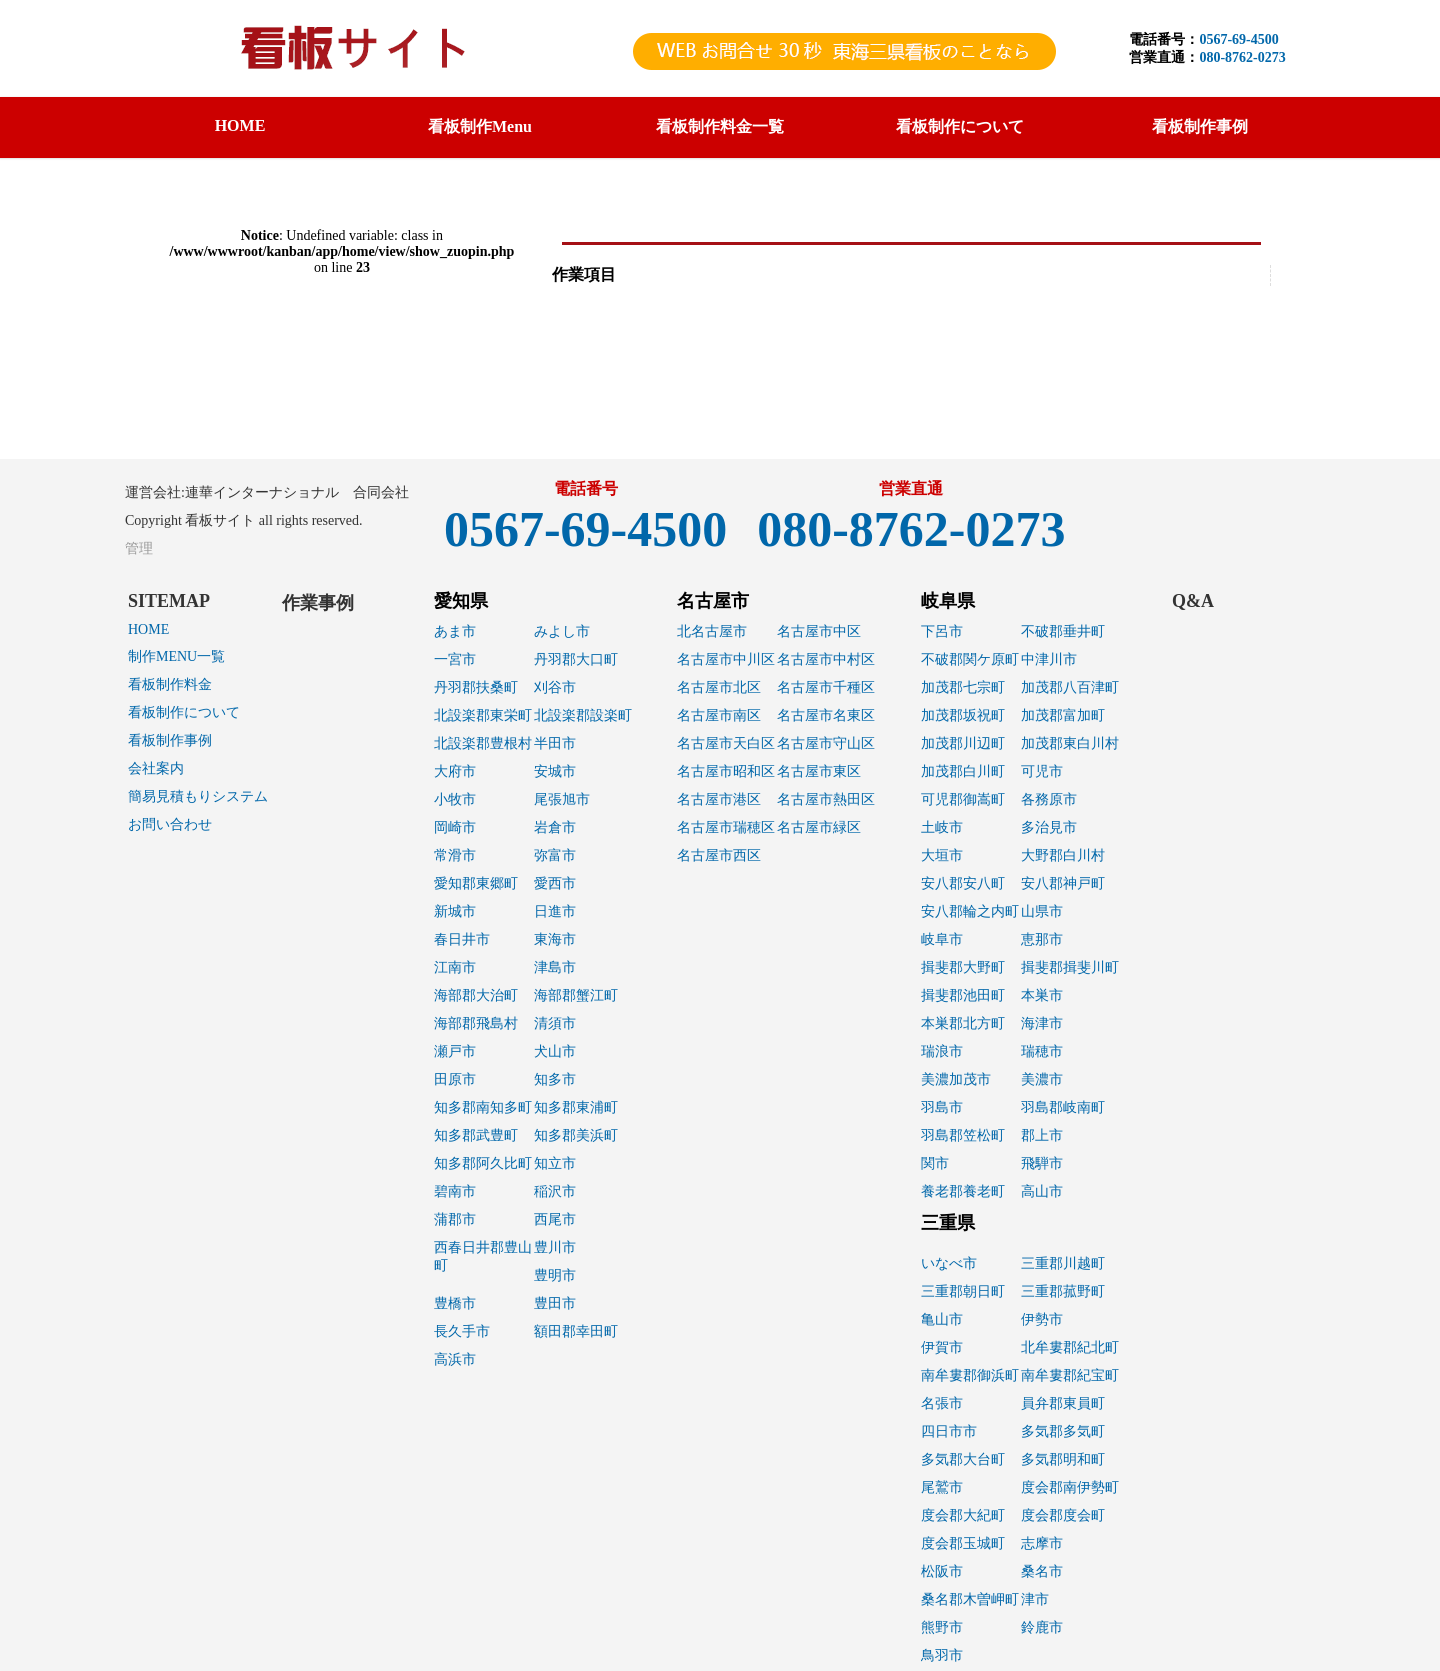 This screenshot has height=1671, width=1440. Describe the element at coordinates (476, 1023) in the screenshot. I see `海部郡飛島村` at that location.